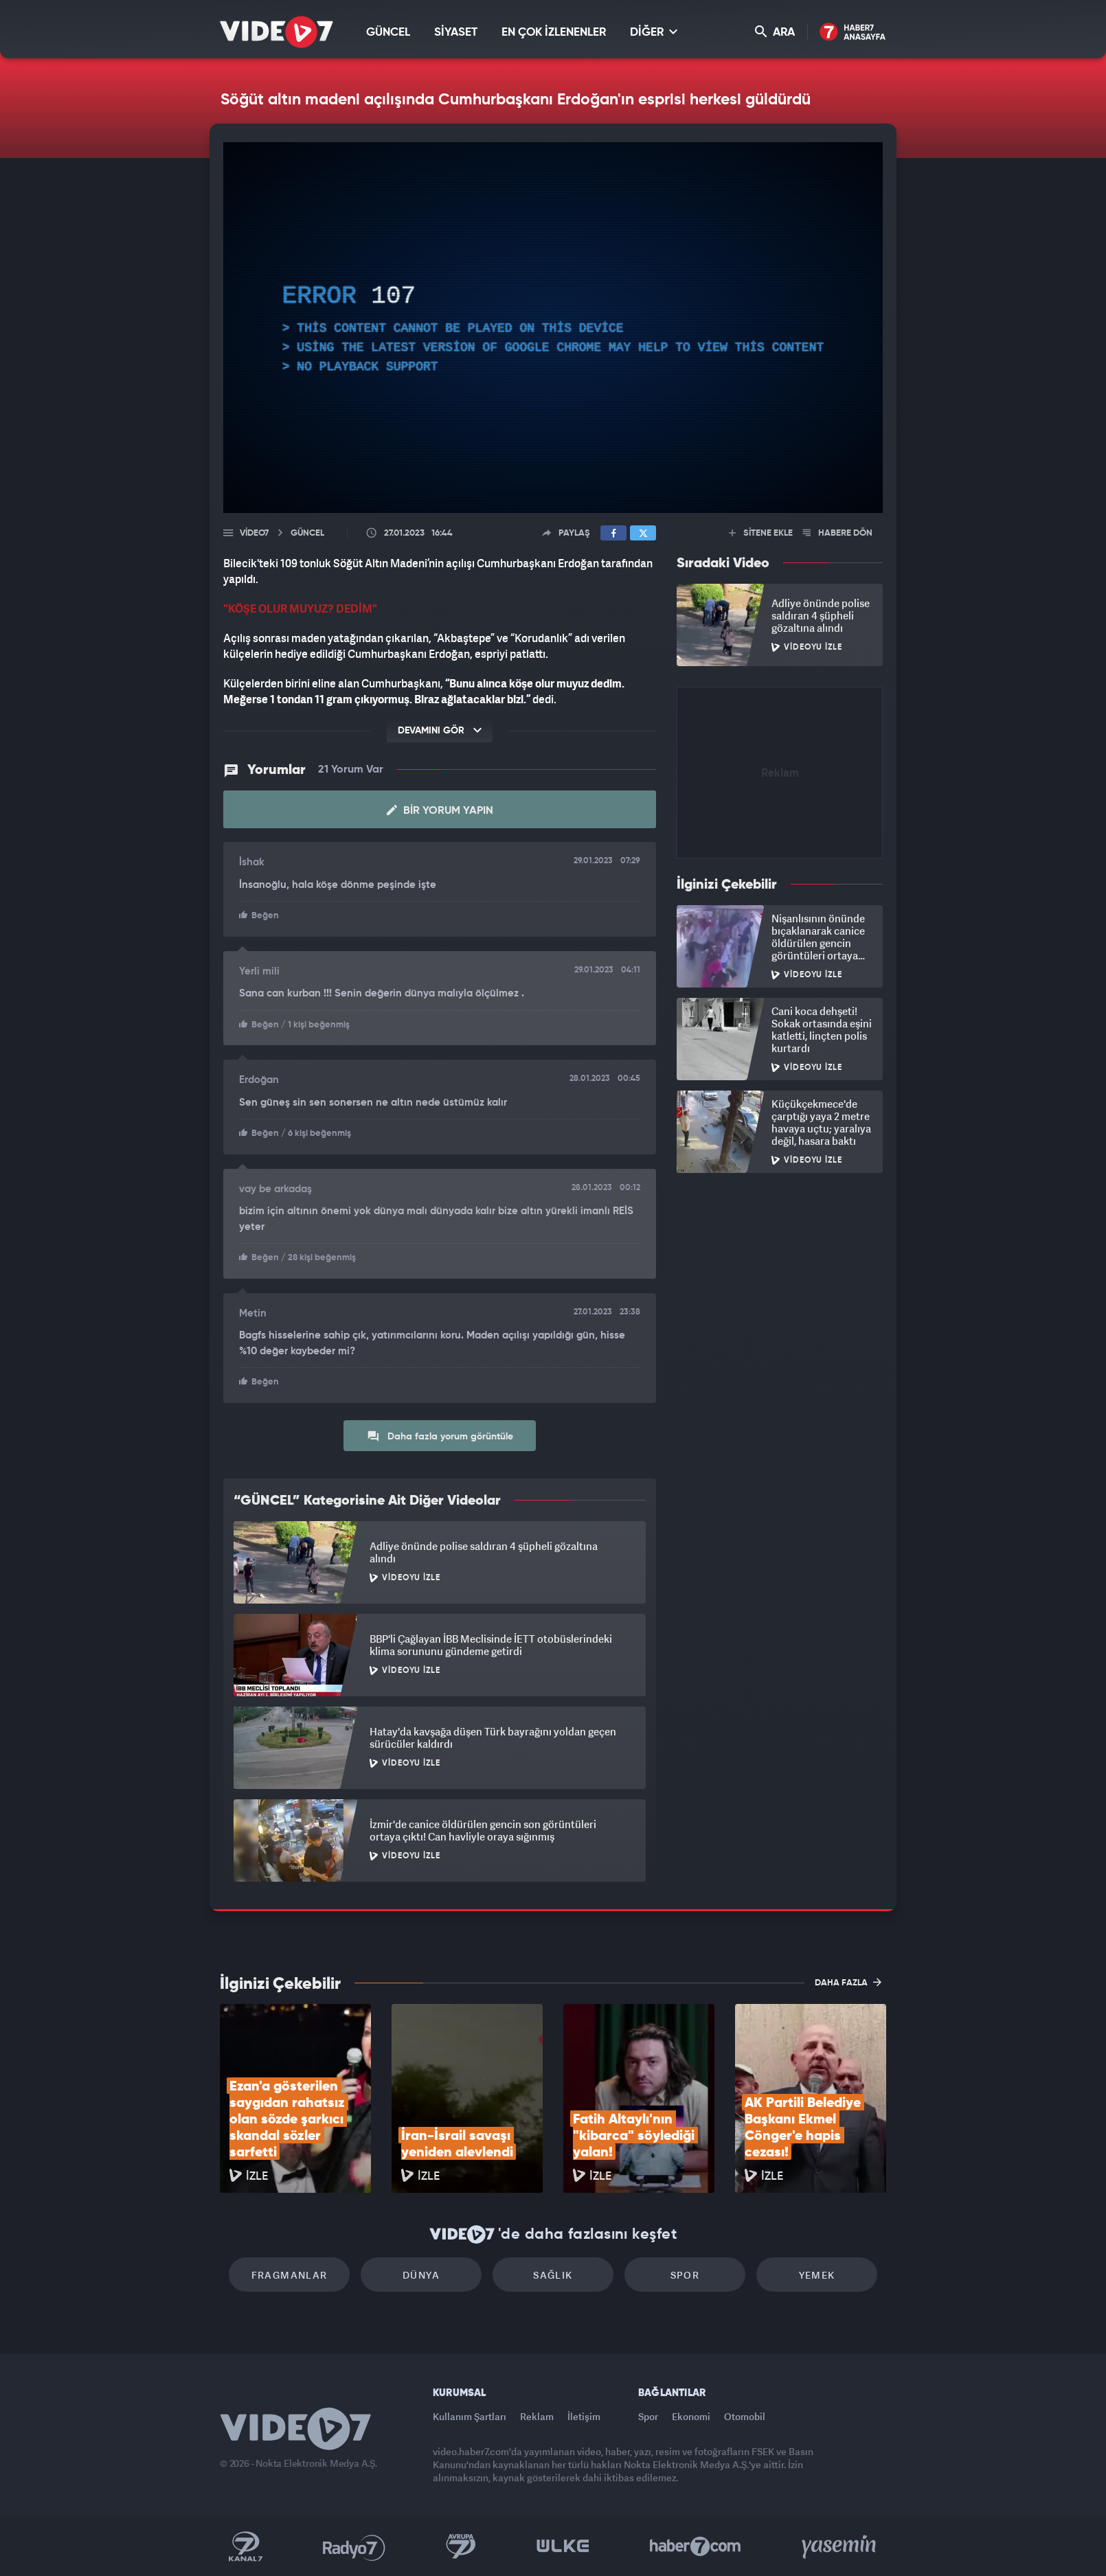 This screenshot has height=2576, width=1106. Describe the element at coordinates (853, 33) in the screenshot. I see `Haber7 Ana Sayfa` at that location.